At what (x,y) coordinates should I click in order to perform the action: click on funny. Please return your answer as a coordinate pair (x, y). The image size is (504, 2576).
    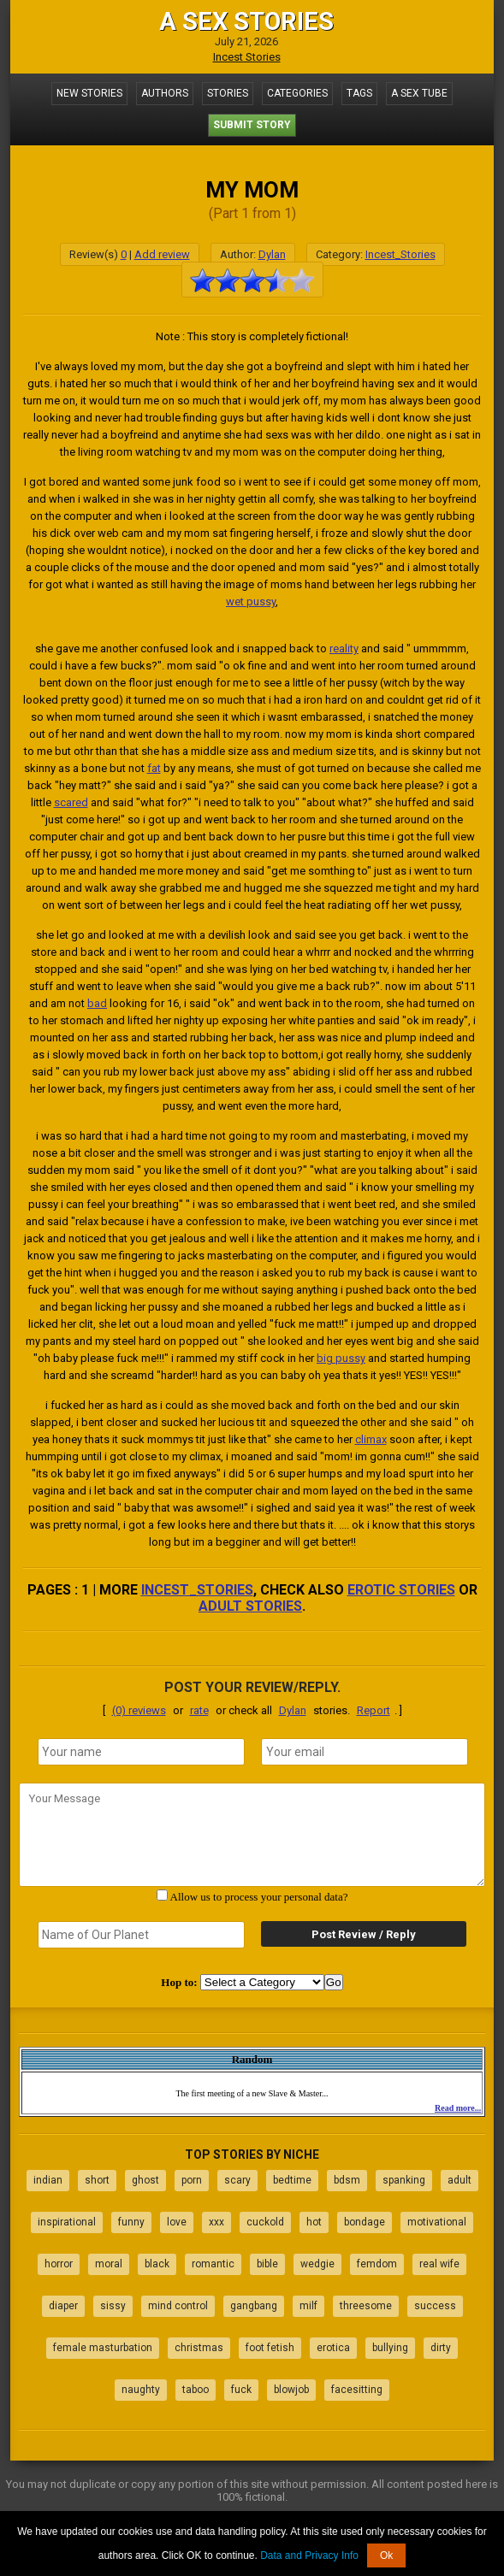
    Looking at the image, I should click on (131, 2222).